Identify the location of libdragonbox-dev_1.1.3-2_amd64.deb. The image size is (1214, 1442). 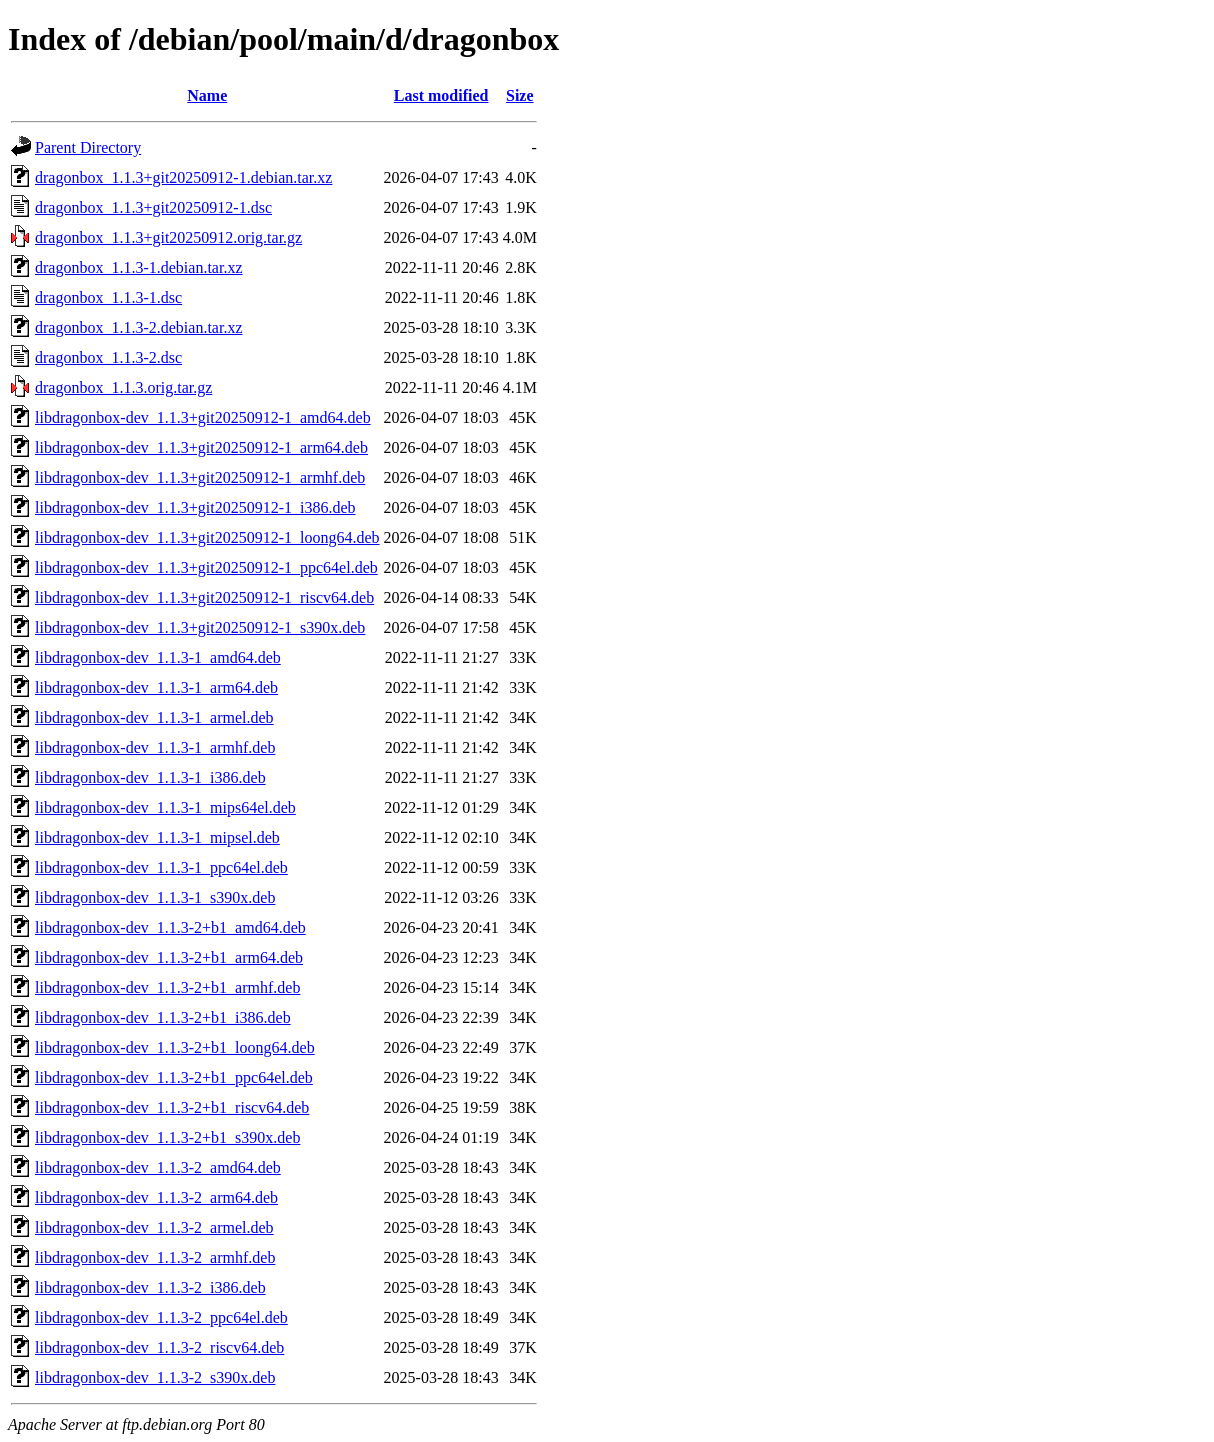
(158, 1167).